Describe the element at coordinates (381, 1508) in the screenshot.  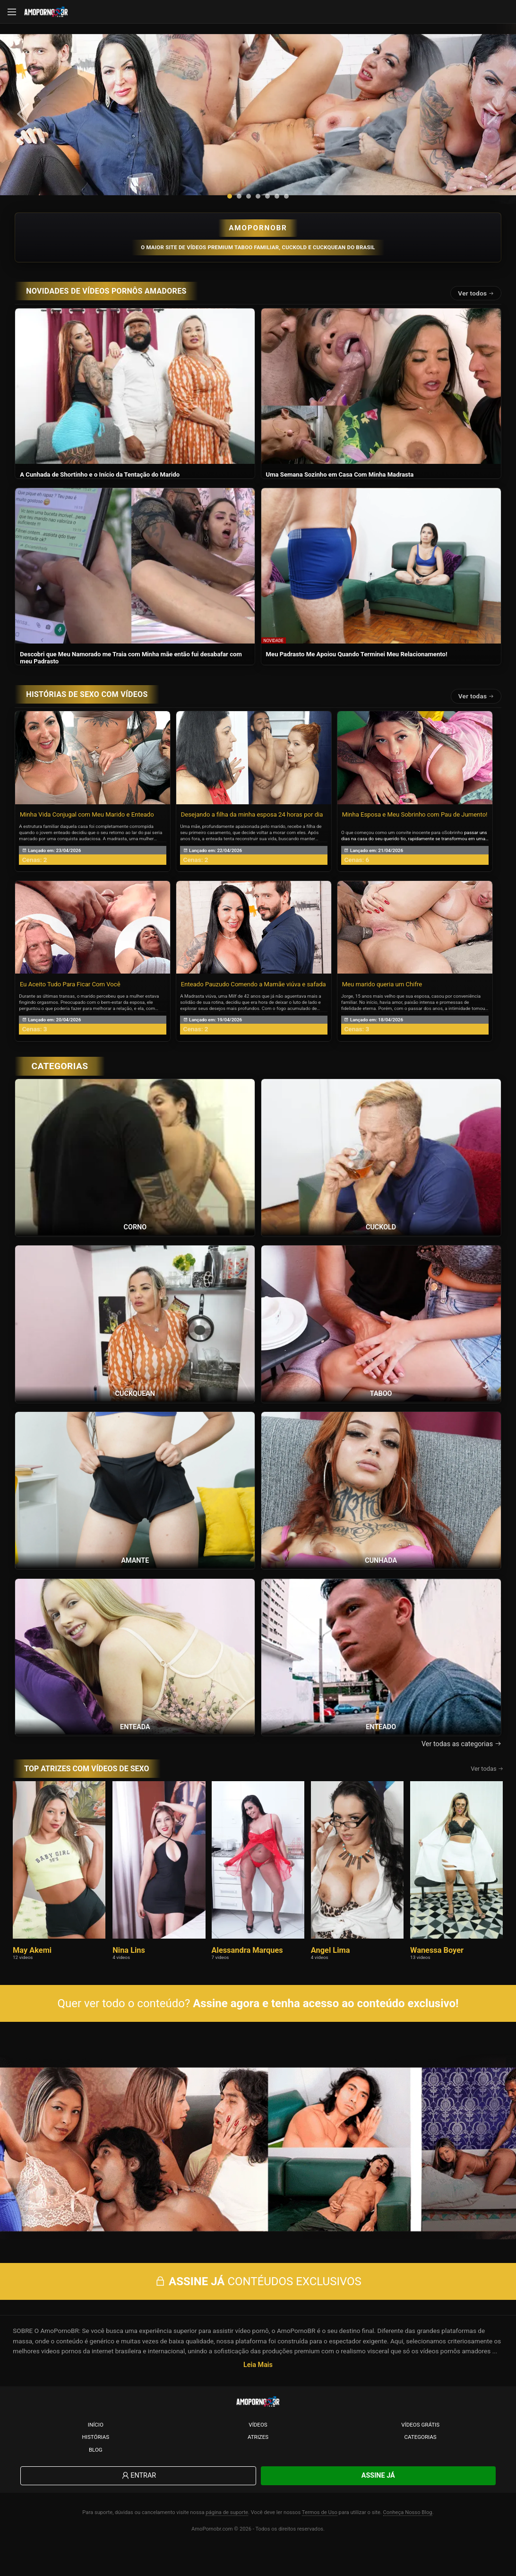
I see `[Ver a categoria Cunhada]` at that location.